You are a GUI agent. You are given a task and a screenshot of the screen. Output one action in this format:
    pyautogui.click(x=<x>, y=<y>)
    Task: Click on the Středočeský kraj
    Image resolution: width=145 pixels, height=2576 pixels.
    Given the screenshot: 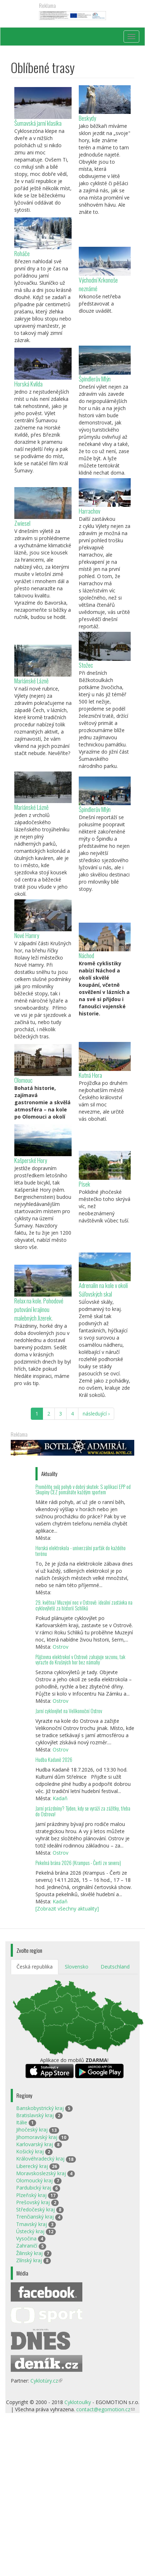 What is the action you would take?
    pyautogui.click(x=35, y=2209)
    